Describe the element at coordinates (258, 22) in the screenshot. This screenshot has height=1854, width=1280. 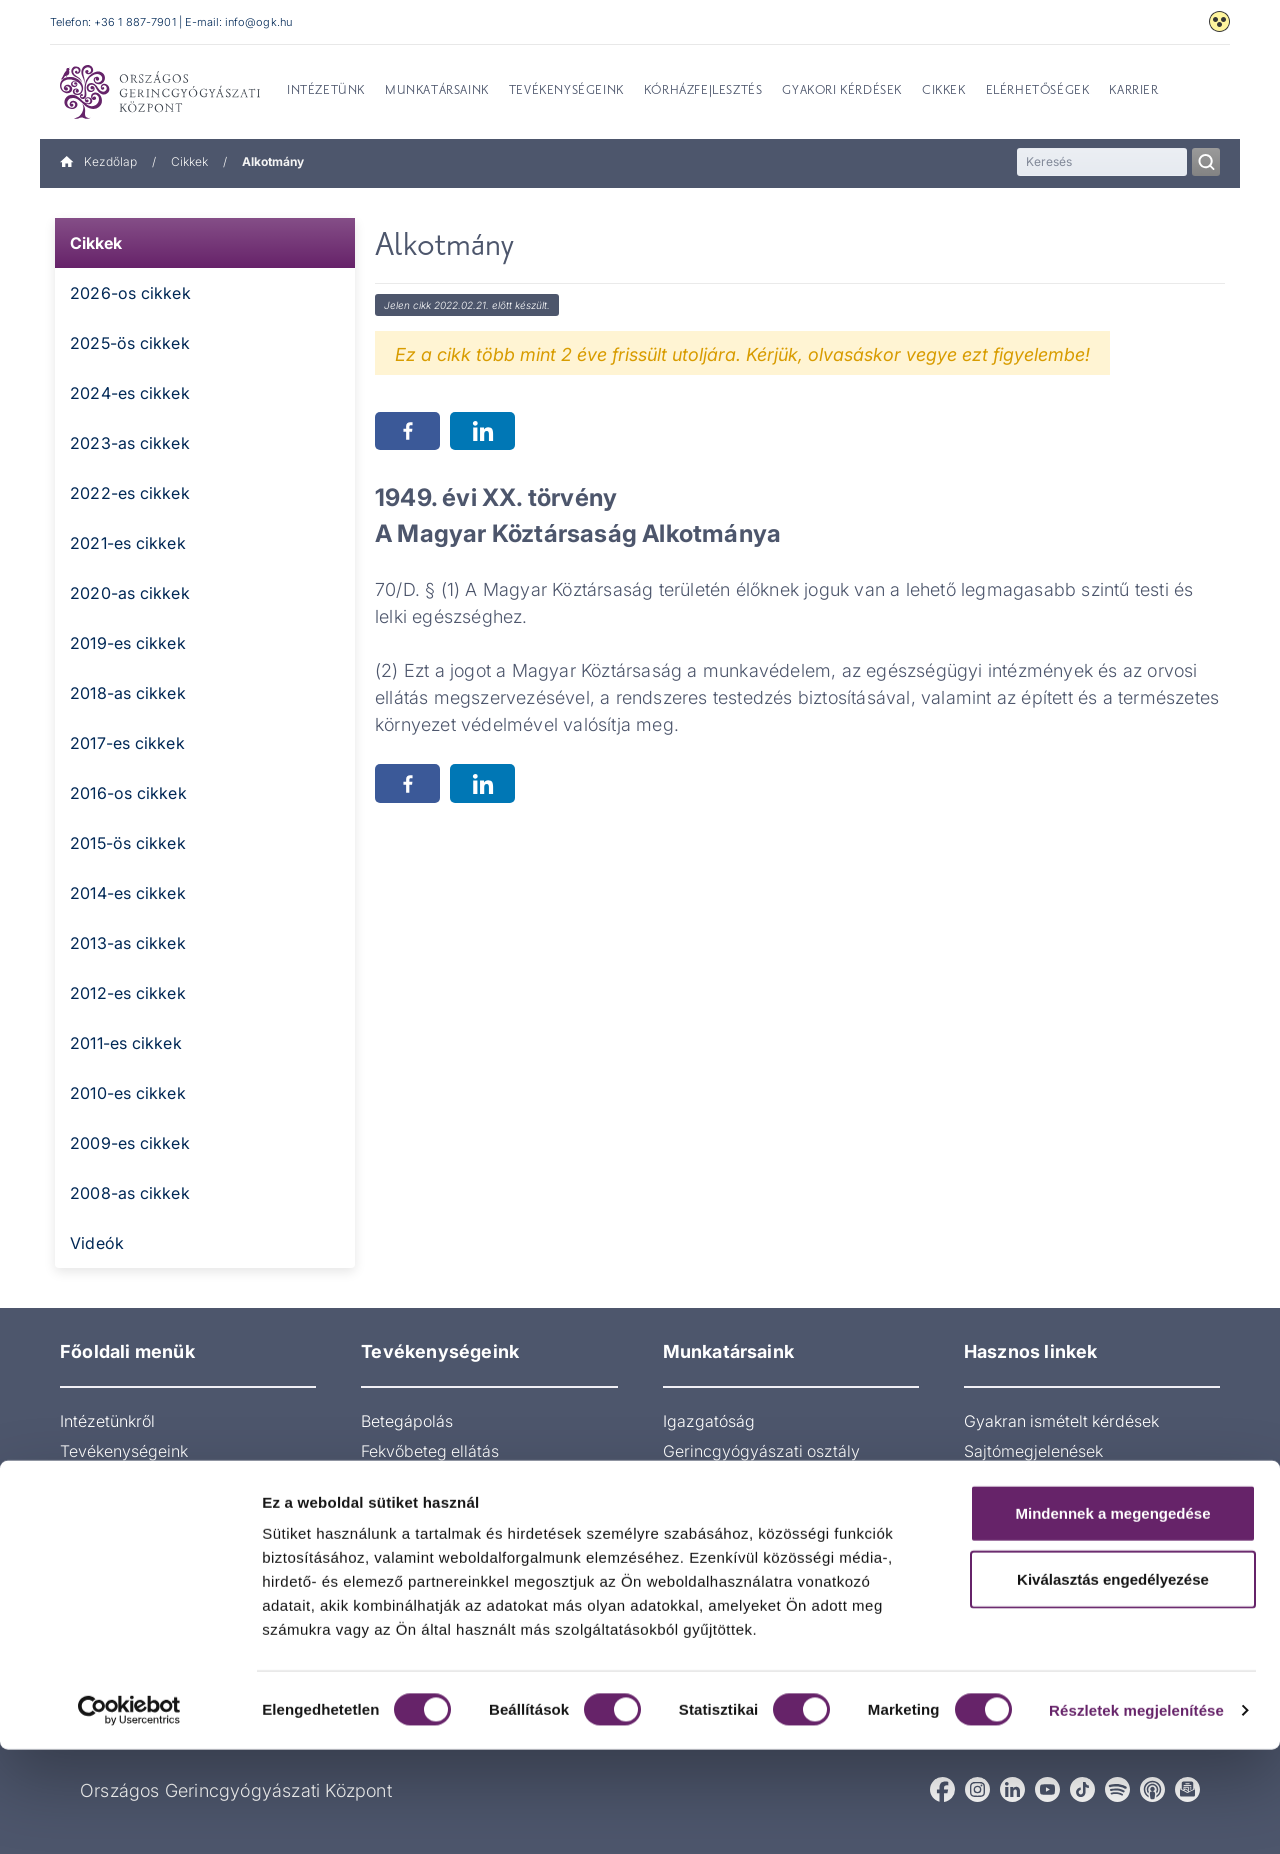
I see `info@ogk.hu` at that location.